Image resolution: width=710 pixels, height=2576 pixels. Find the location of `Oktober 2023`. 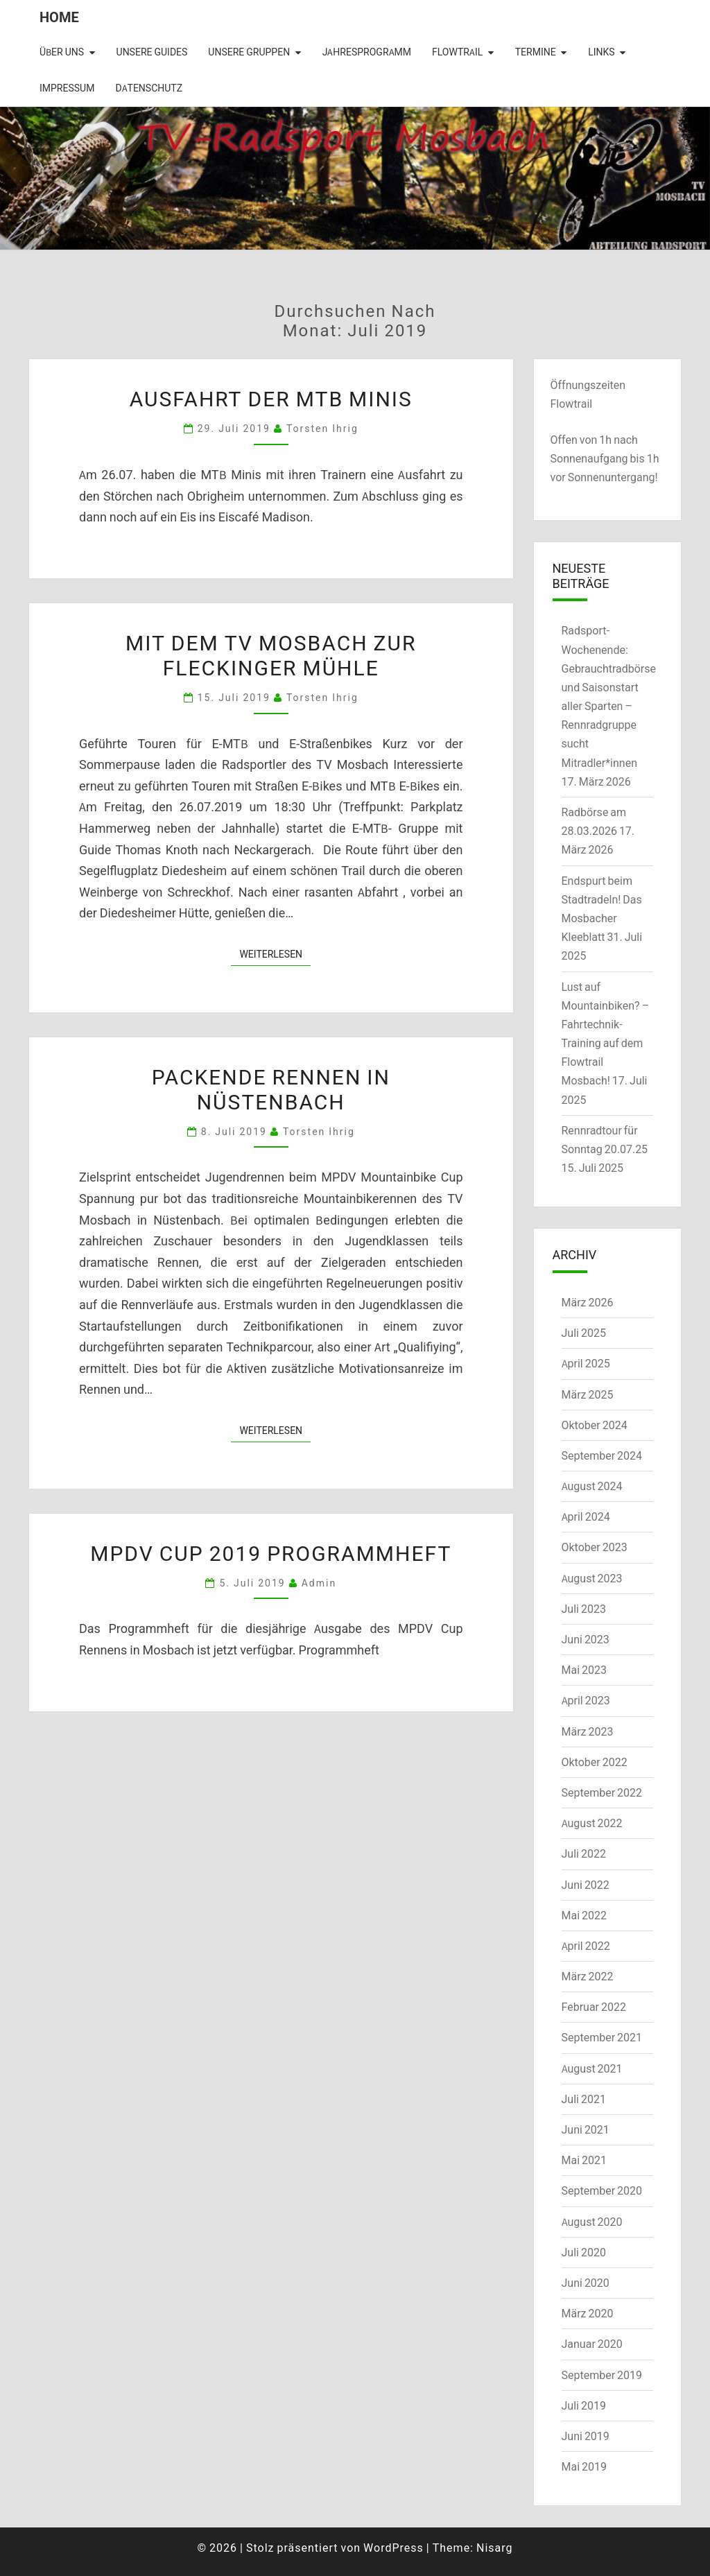

Oktober 2023 is located at coordinates (594, 1547).